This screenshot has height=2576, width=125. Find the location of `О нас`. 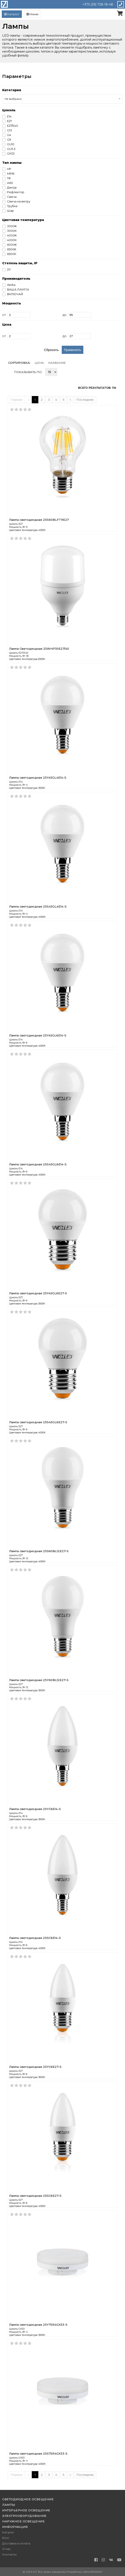

О нас is located at coordinates (6, 2549).